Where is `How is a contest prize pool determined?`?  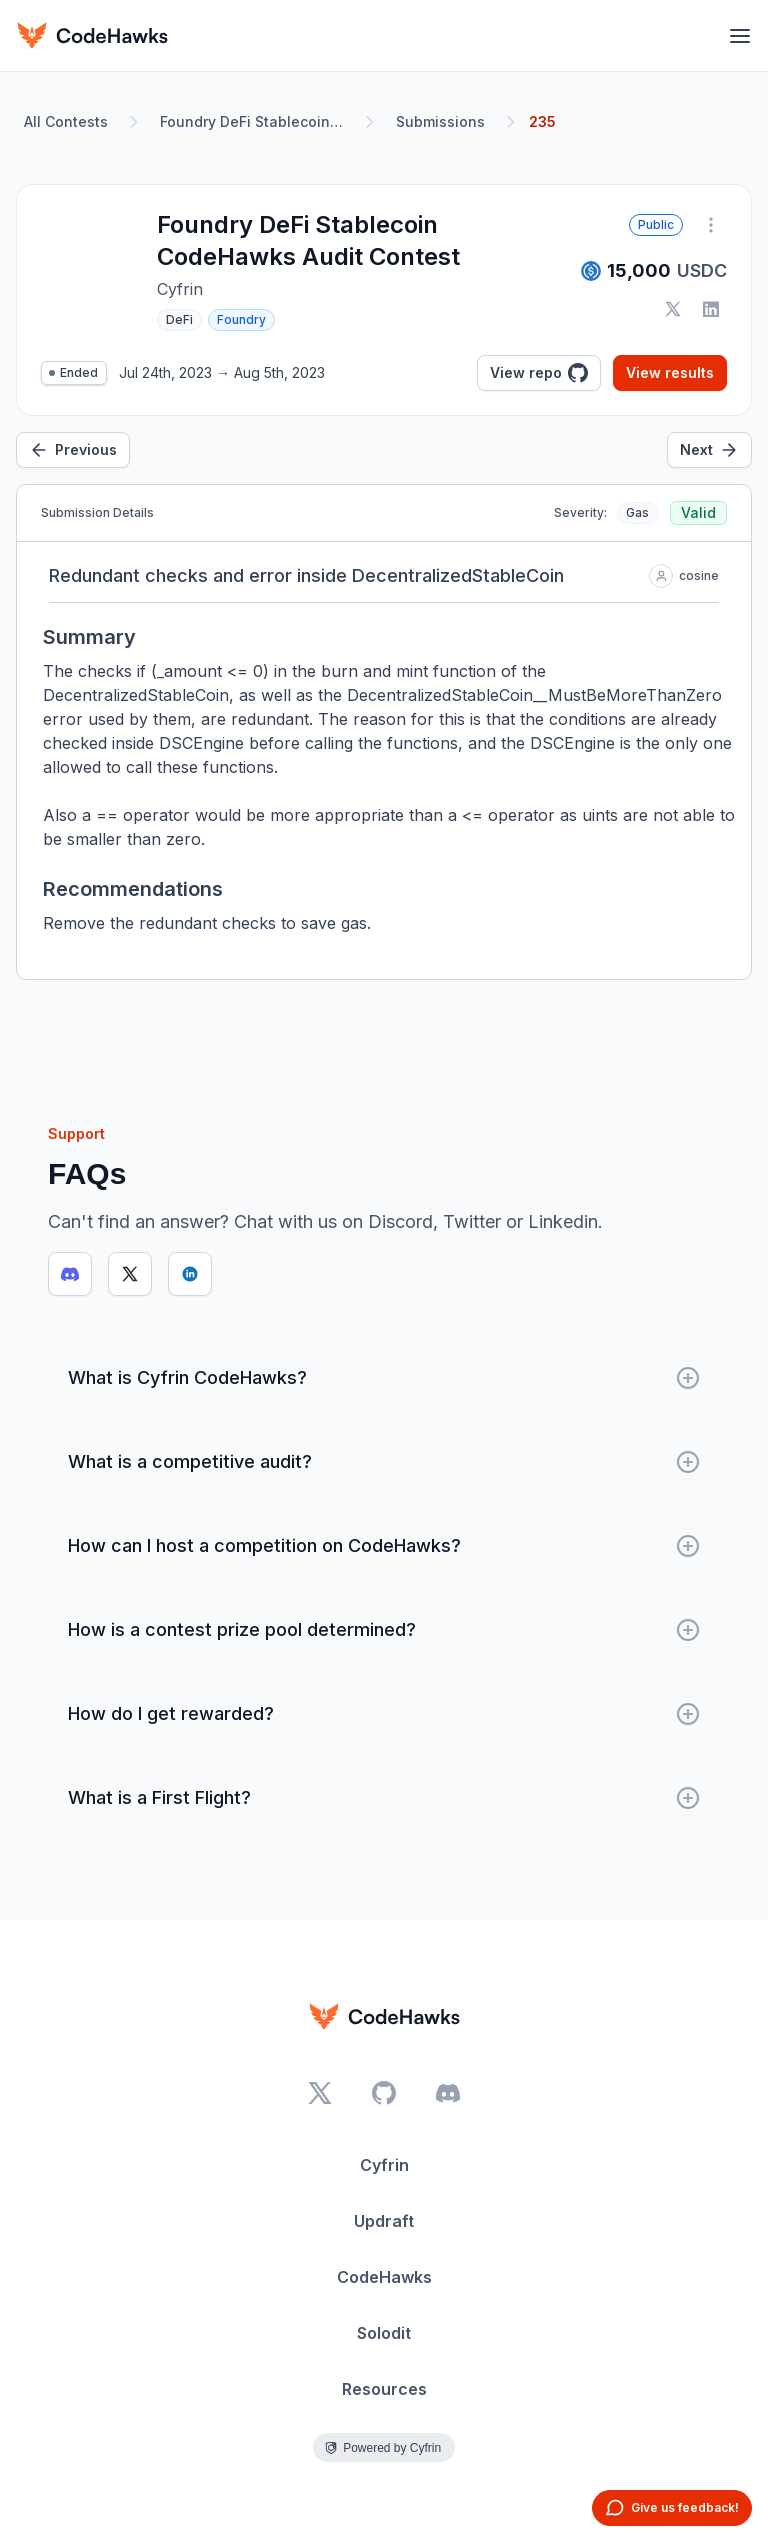 How is a contest prize pool determined? is located at coordinates (384, 1630).